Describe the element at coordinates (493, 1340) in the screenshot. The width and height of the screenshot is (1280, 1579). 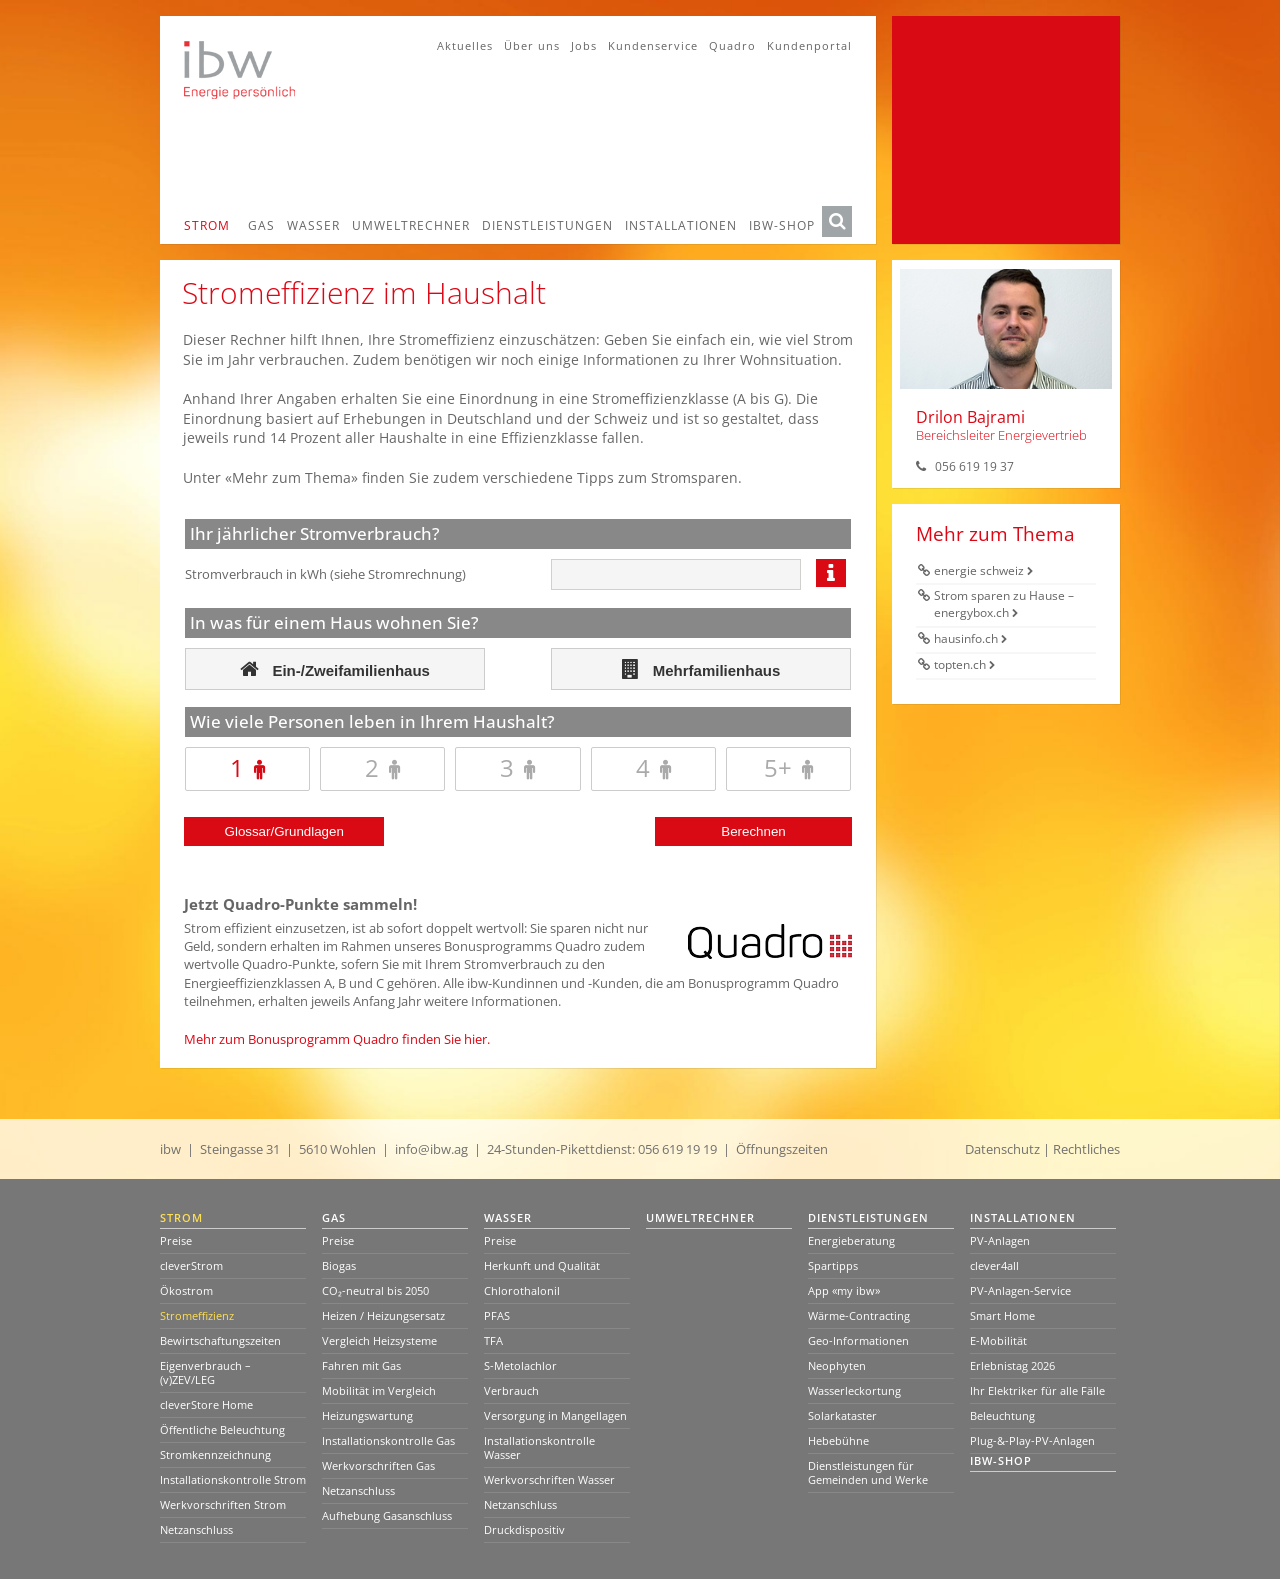
I see `TFA` at that location.